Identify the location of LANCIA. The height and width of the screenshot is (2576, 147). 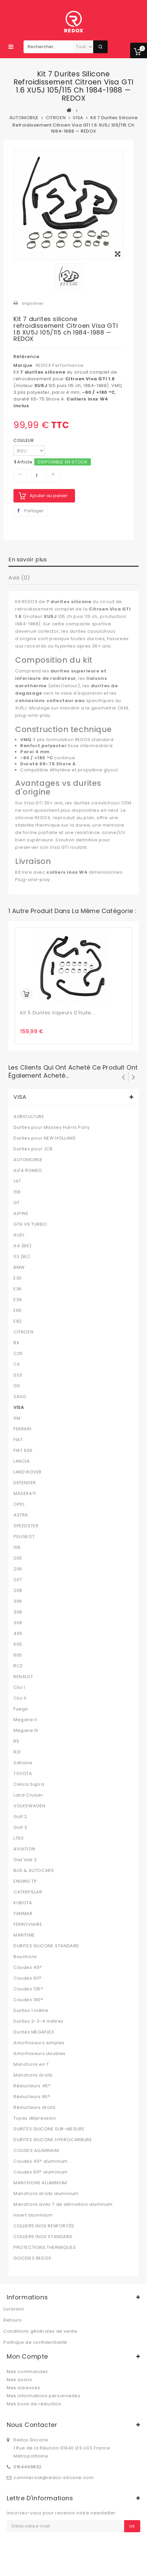
(21, 1461).